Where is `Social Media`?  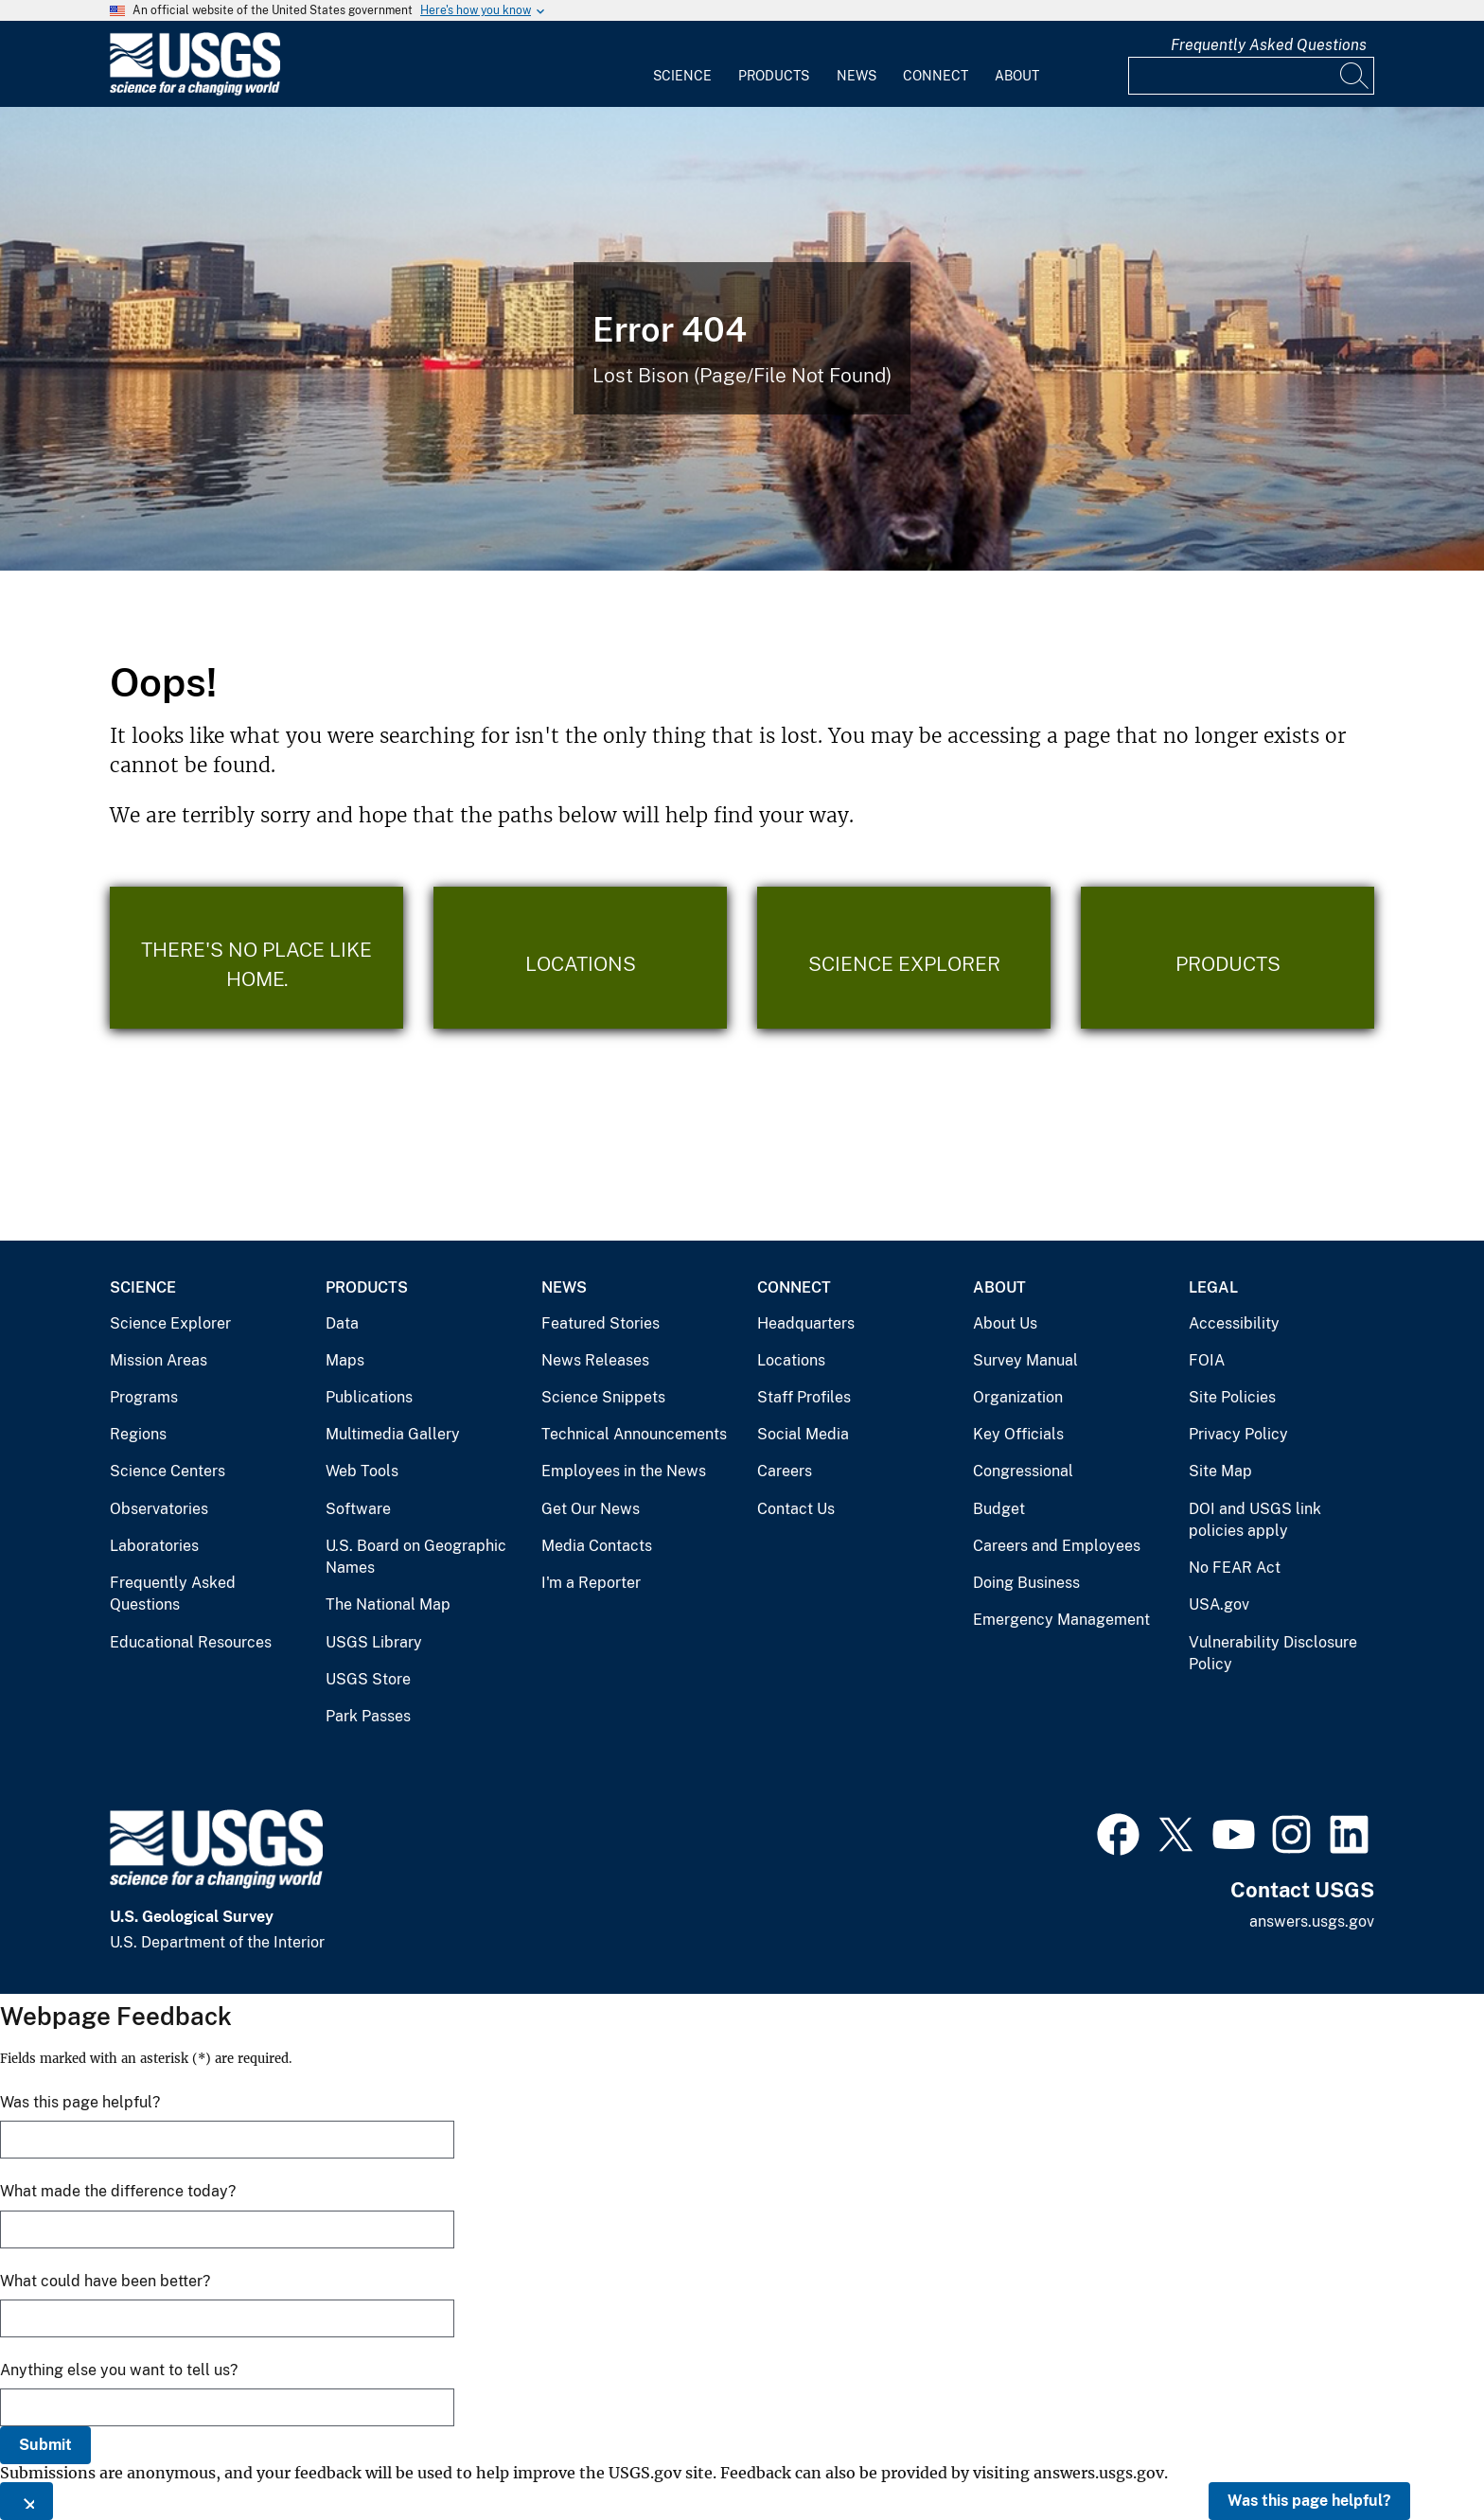
Social Media is located at coordinates (803, 1434).